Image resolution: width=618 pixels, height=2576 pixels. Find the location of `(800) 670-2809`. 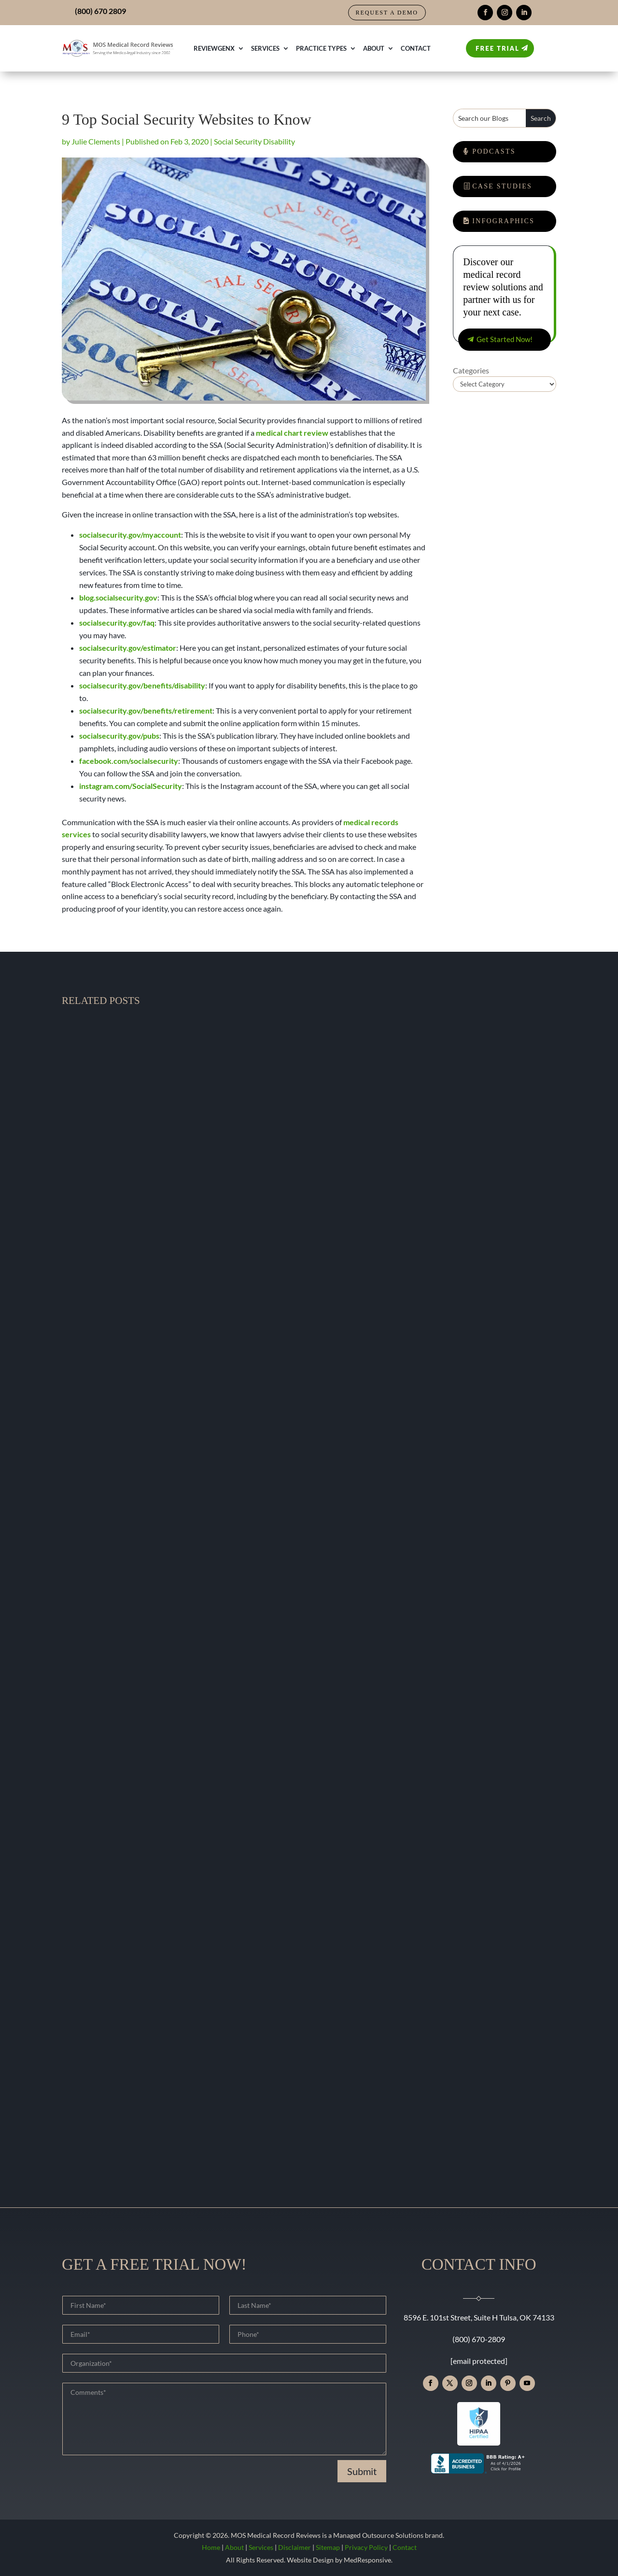

(800) 670-2809 is located at coordinates (478, 2339).